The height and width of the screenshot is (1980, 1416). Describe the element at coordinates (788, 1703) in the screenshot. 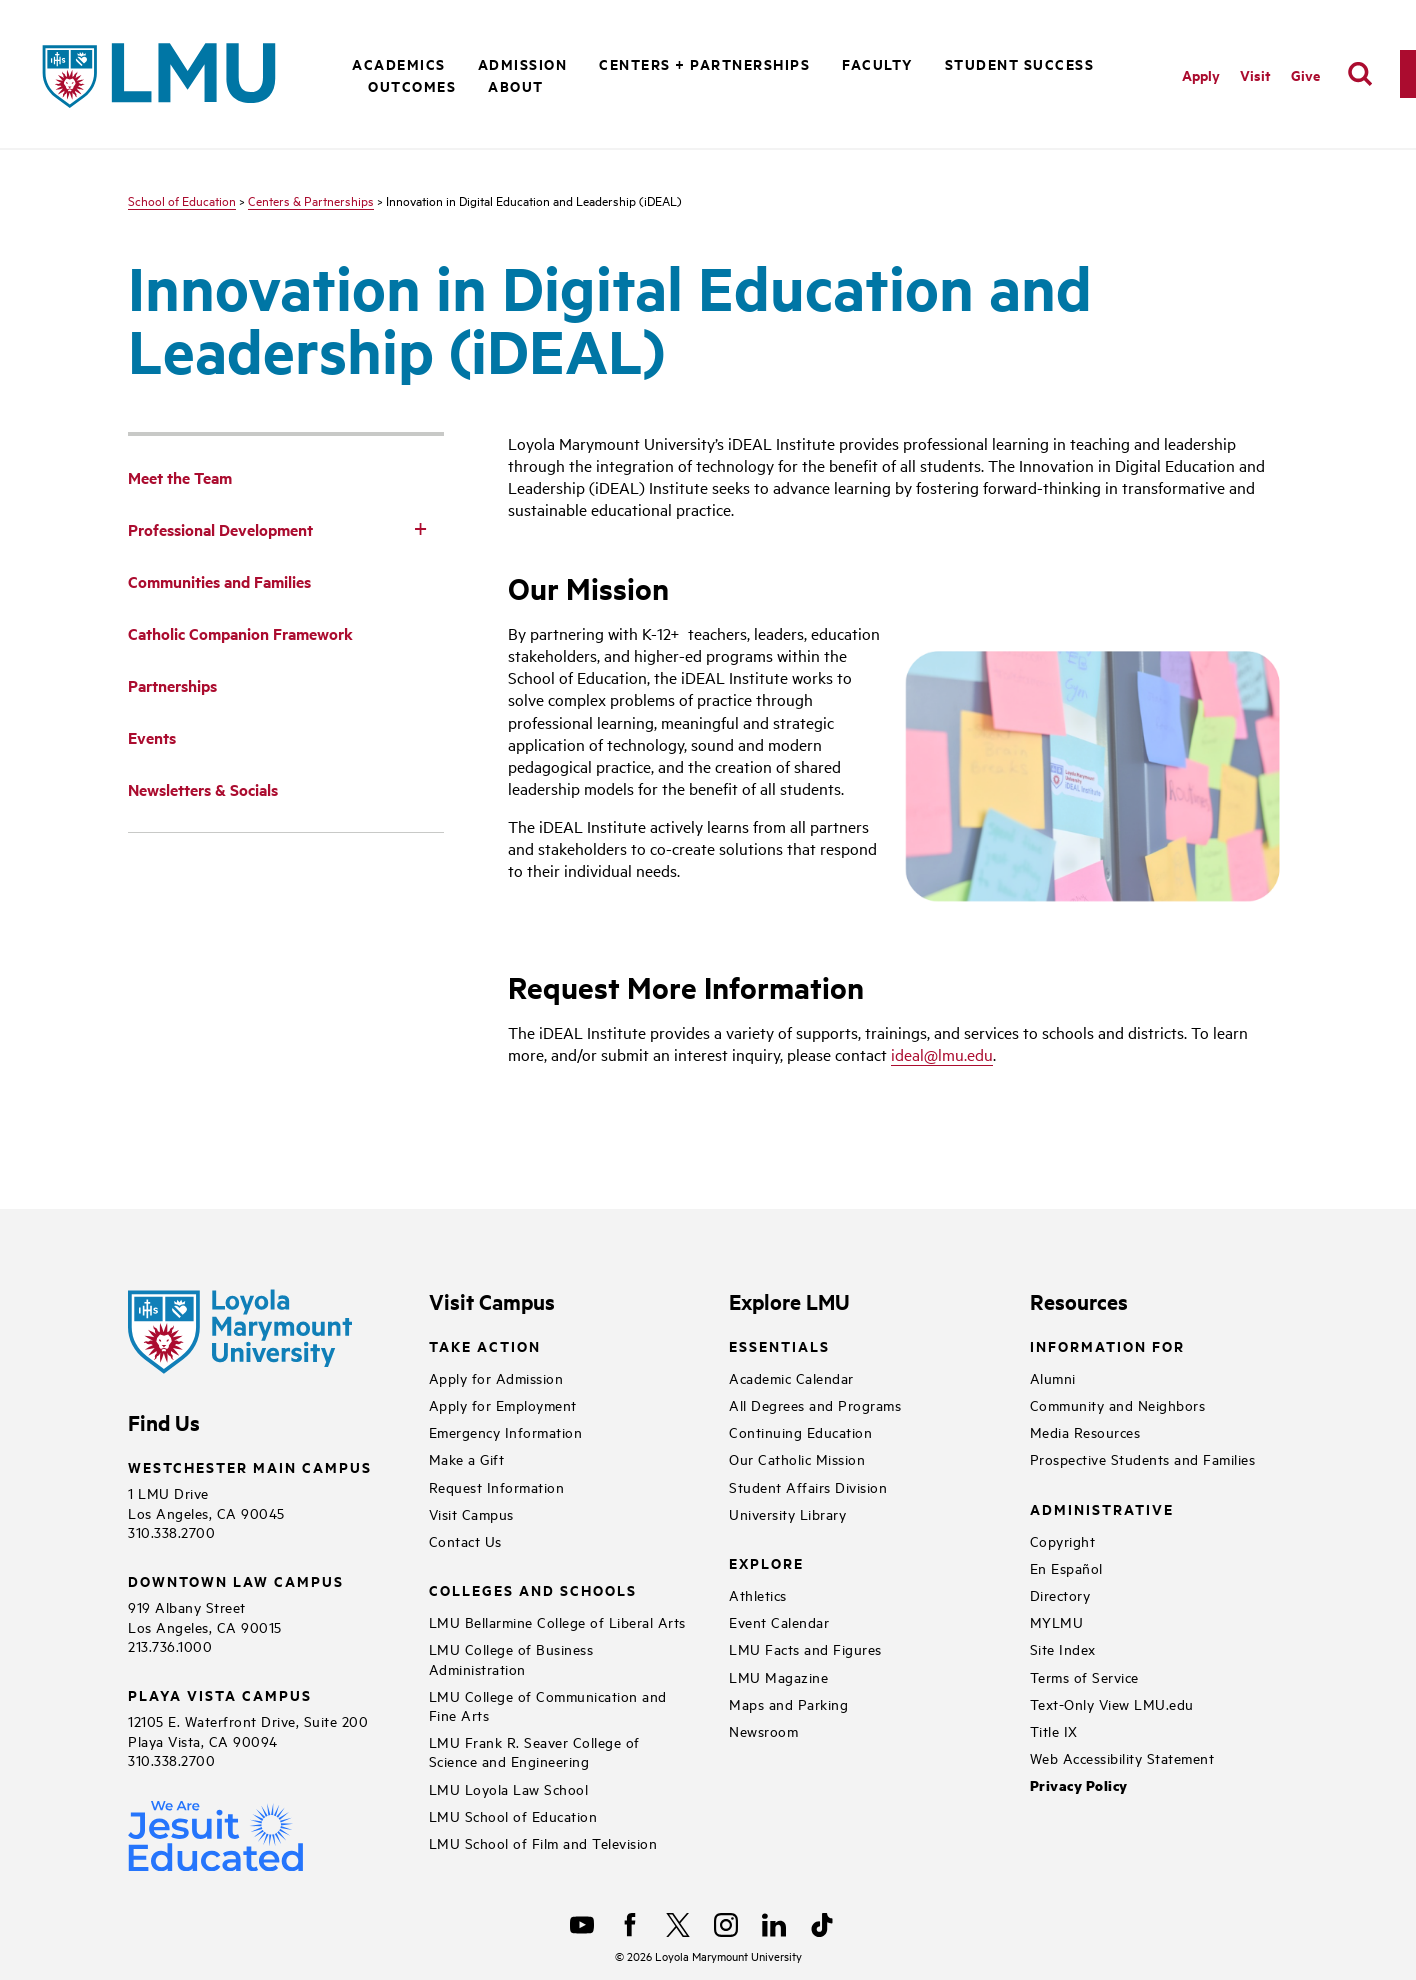

I see `Maps and Parking` at that location.